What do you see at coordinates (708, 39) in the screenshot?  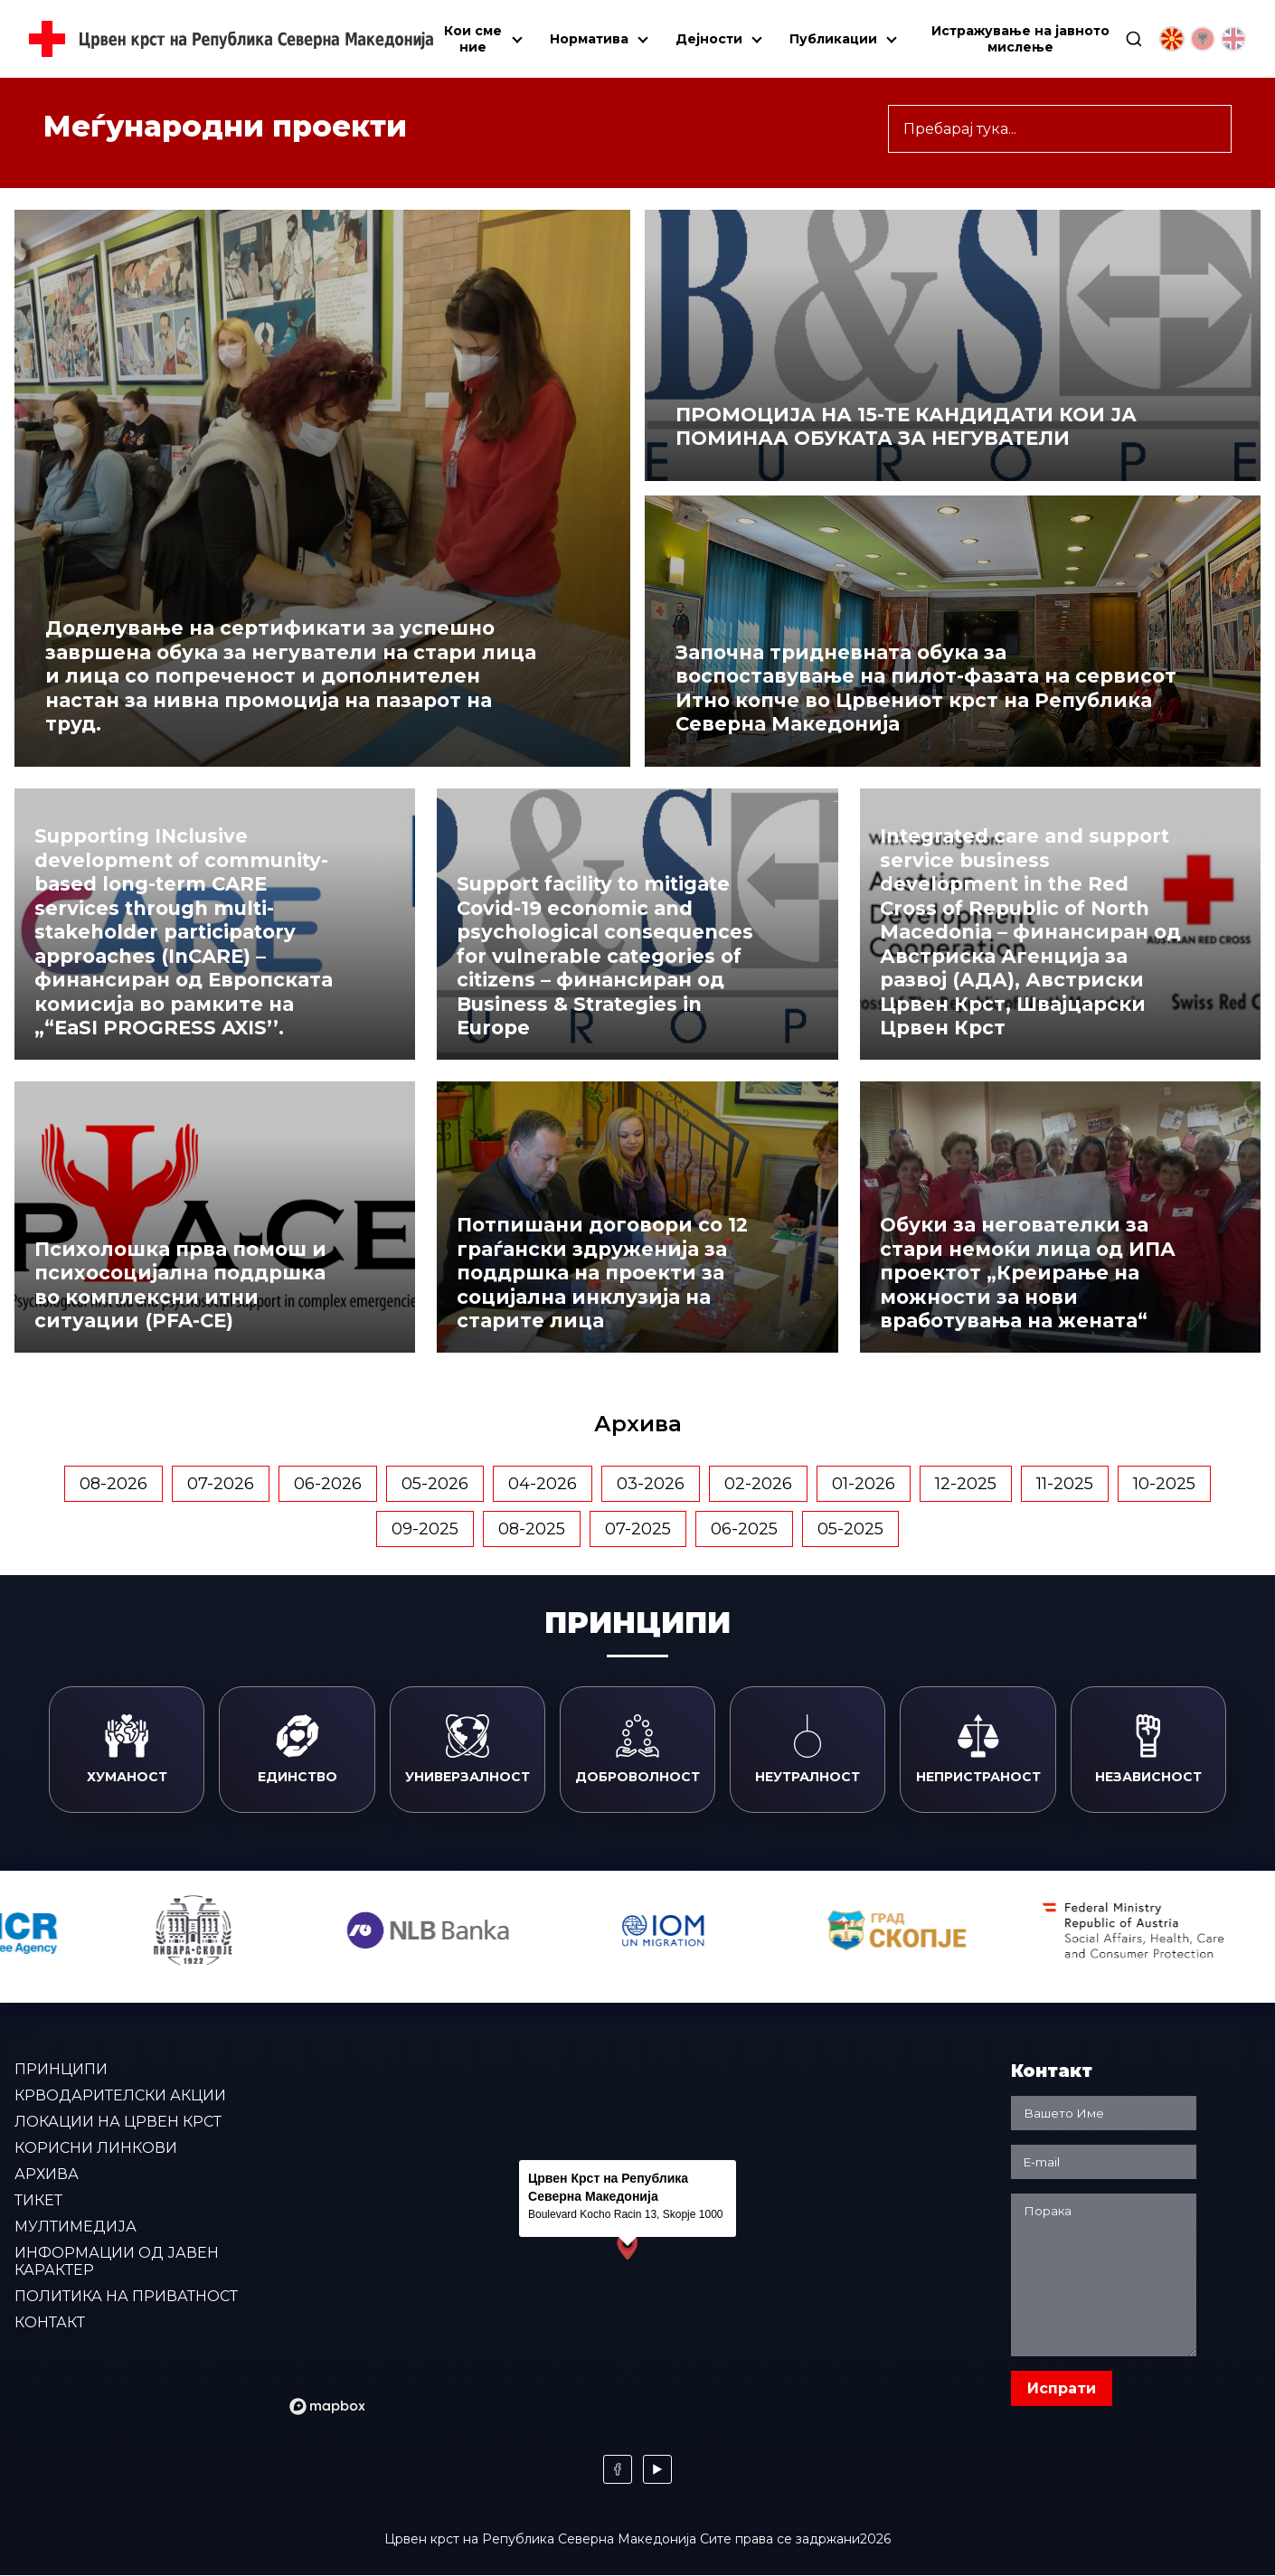 I see `Дејности` at bounding box center [708, 39].